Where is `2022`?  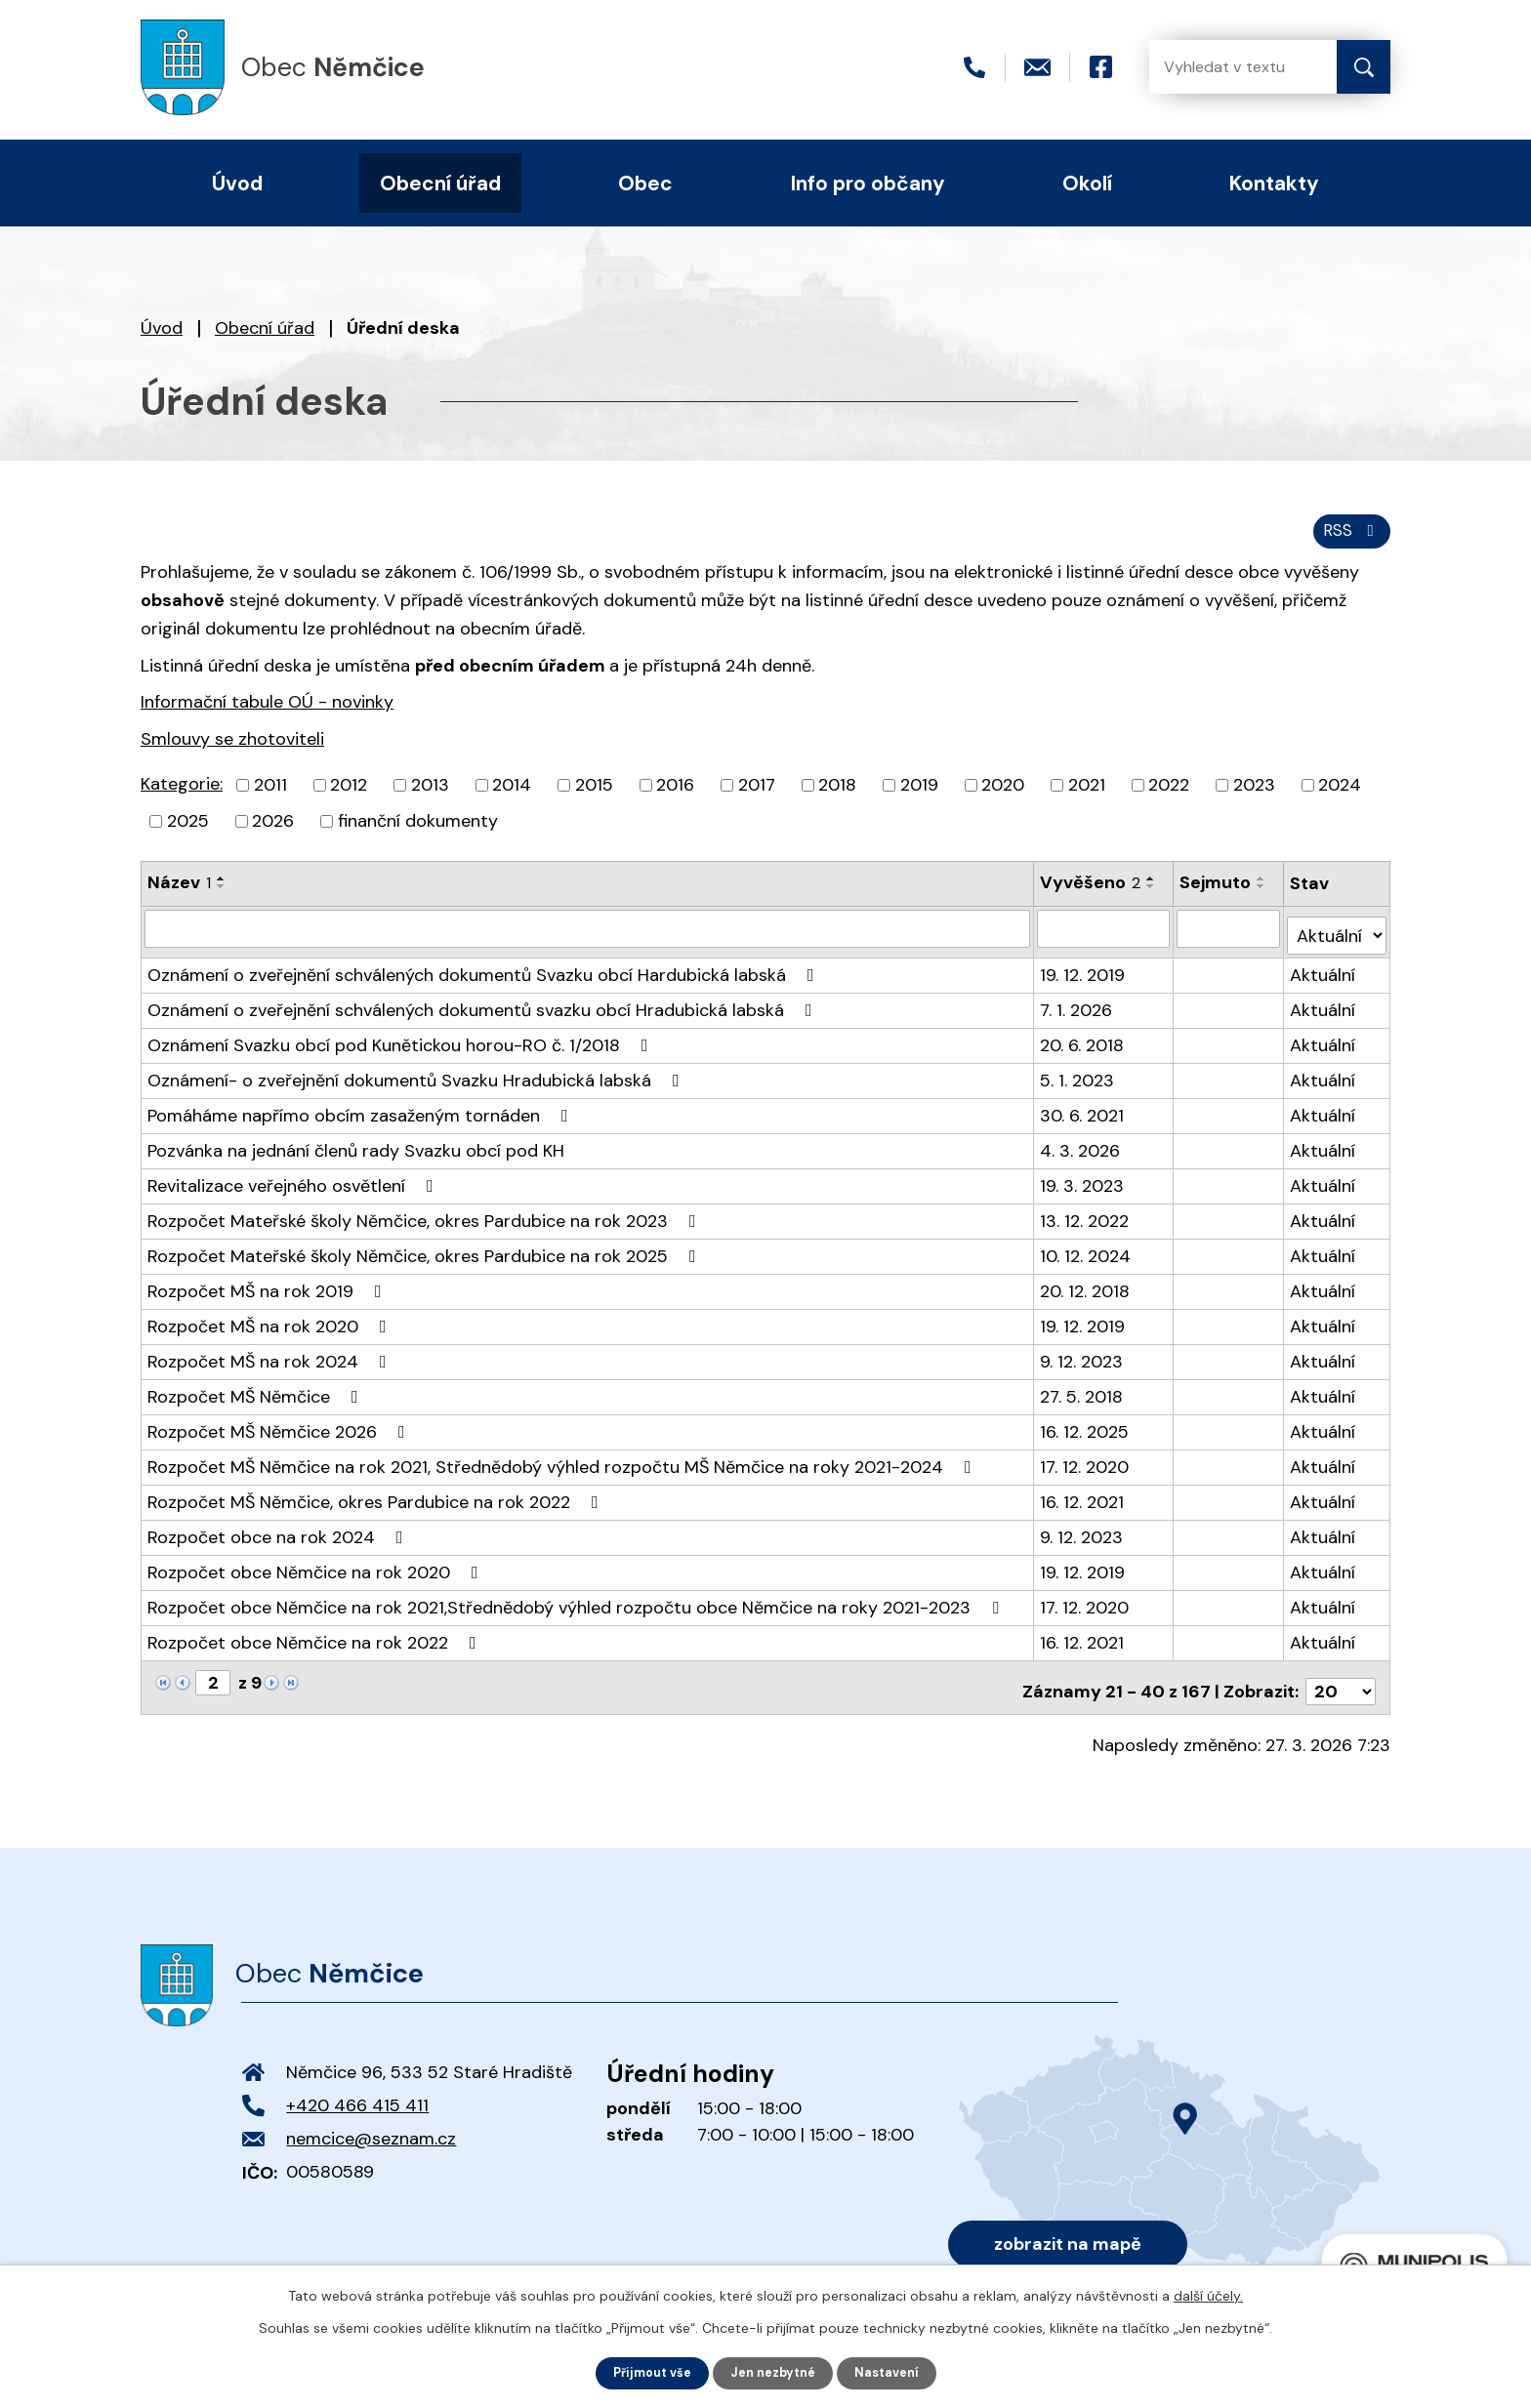 2022 is located at coordinates (1168, 795).